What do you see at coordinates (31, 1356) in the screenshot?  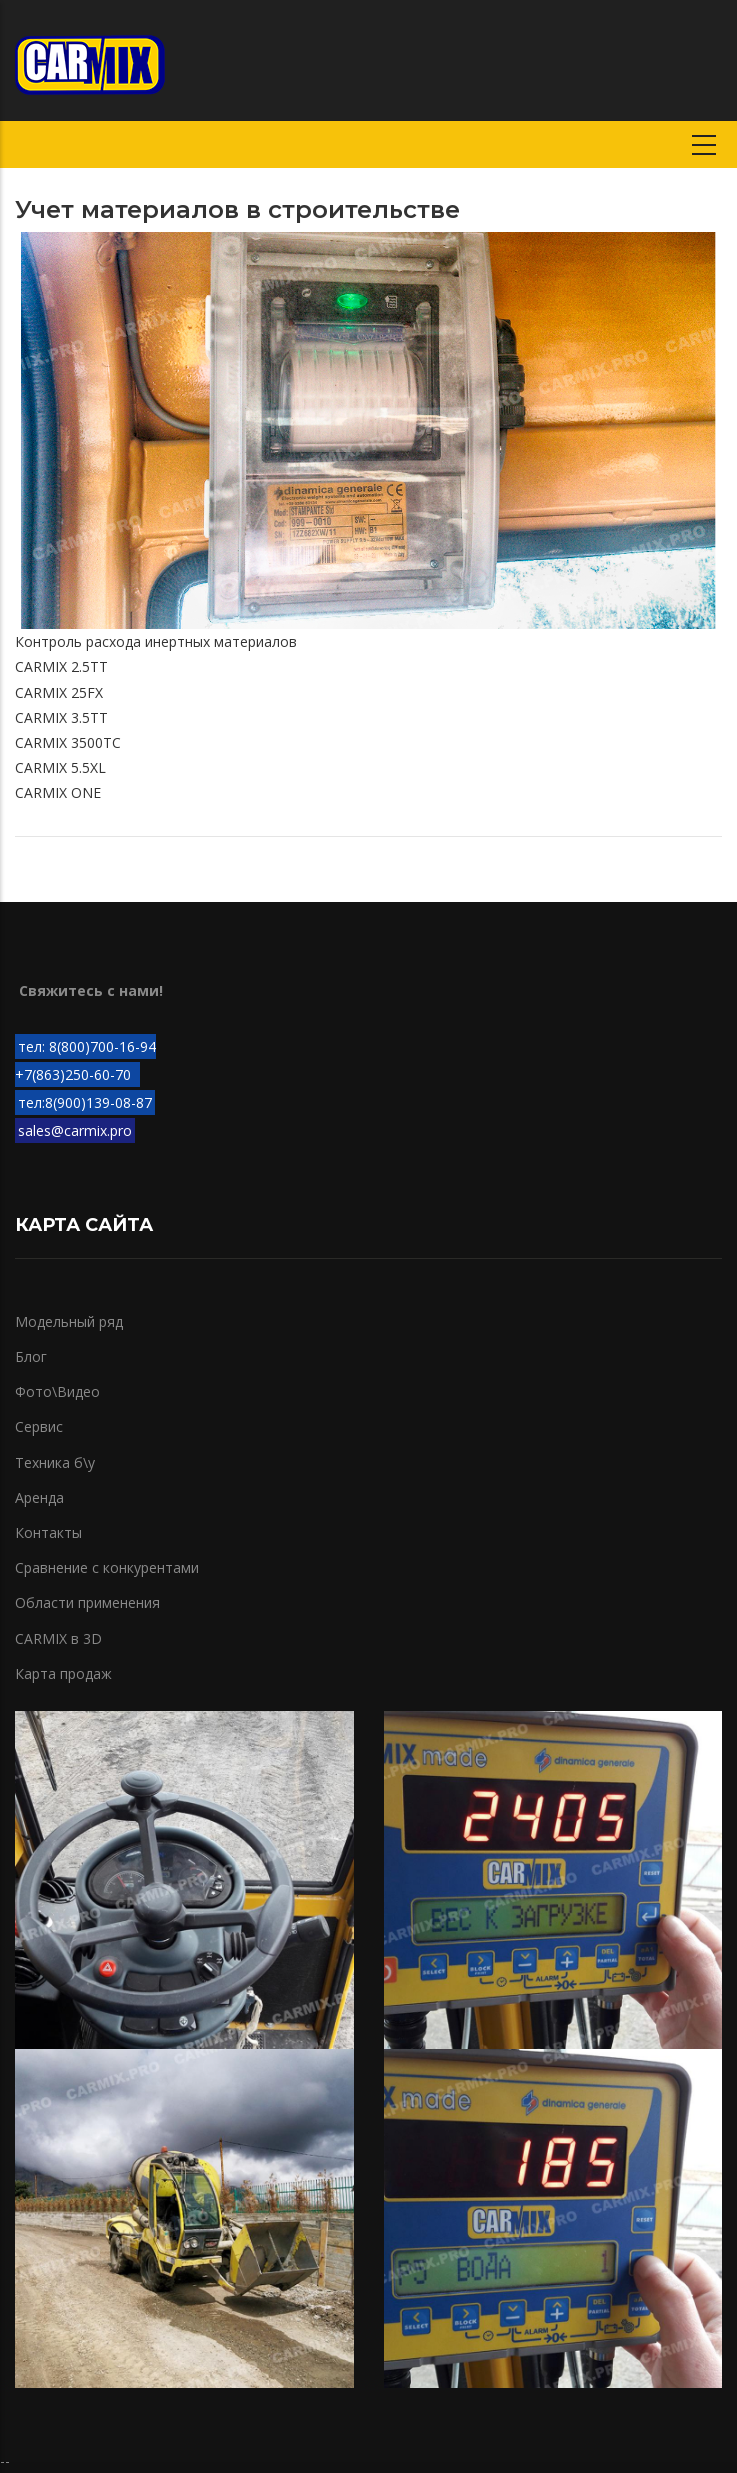 I see `Блог` at bounding box center [31, 1356].